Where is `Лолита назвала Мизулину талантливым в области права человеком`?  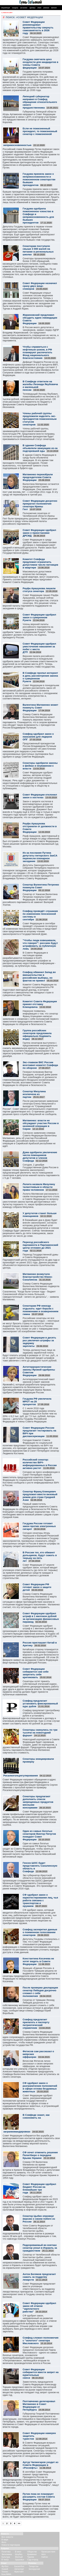
Лолита назвала Мизулину талантливым в области права человеком is located at coordinates (39, 1187).